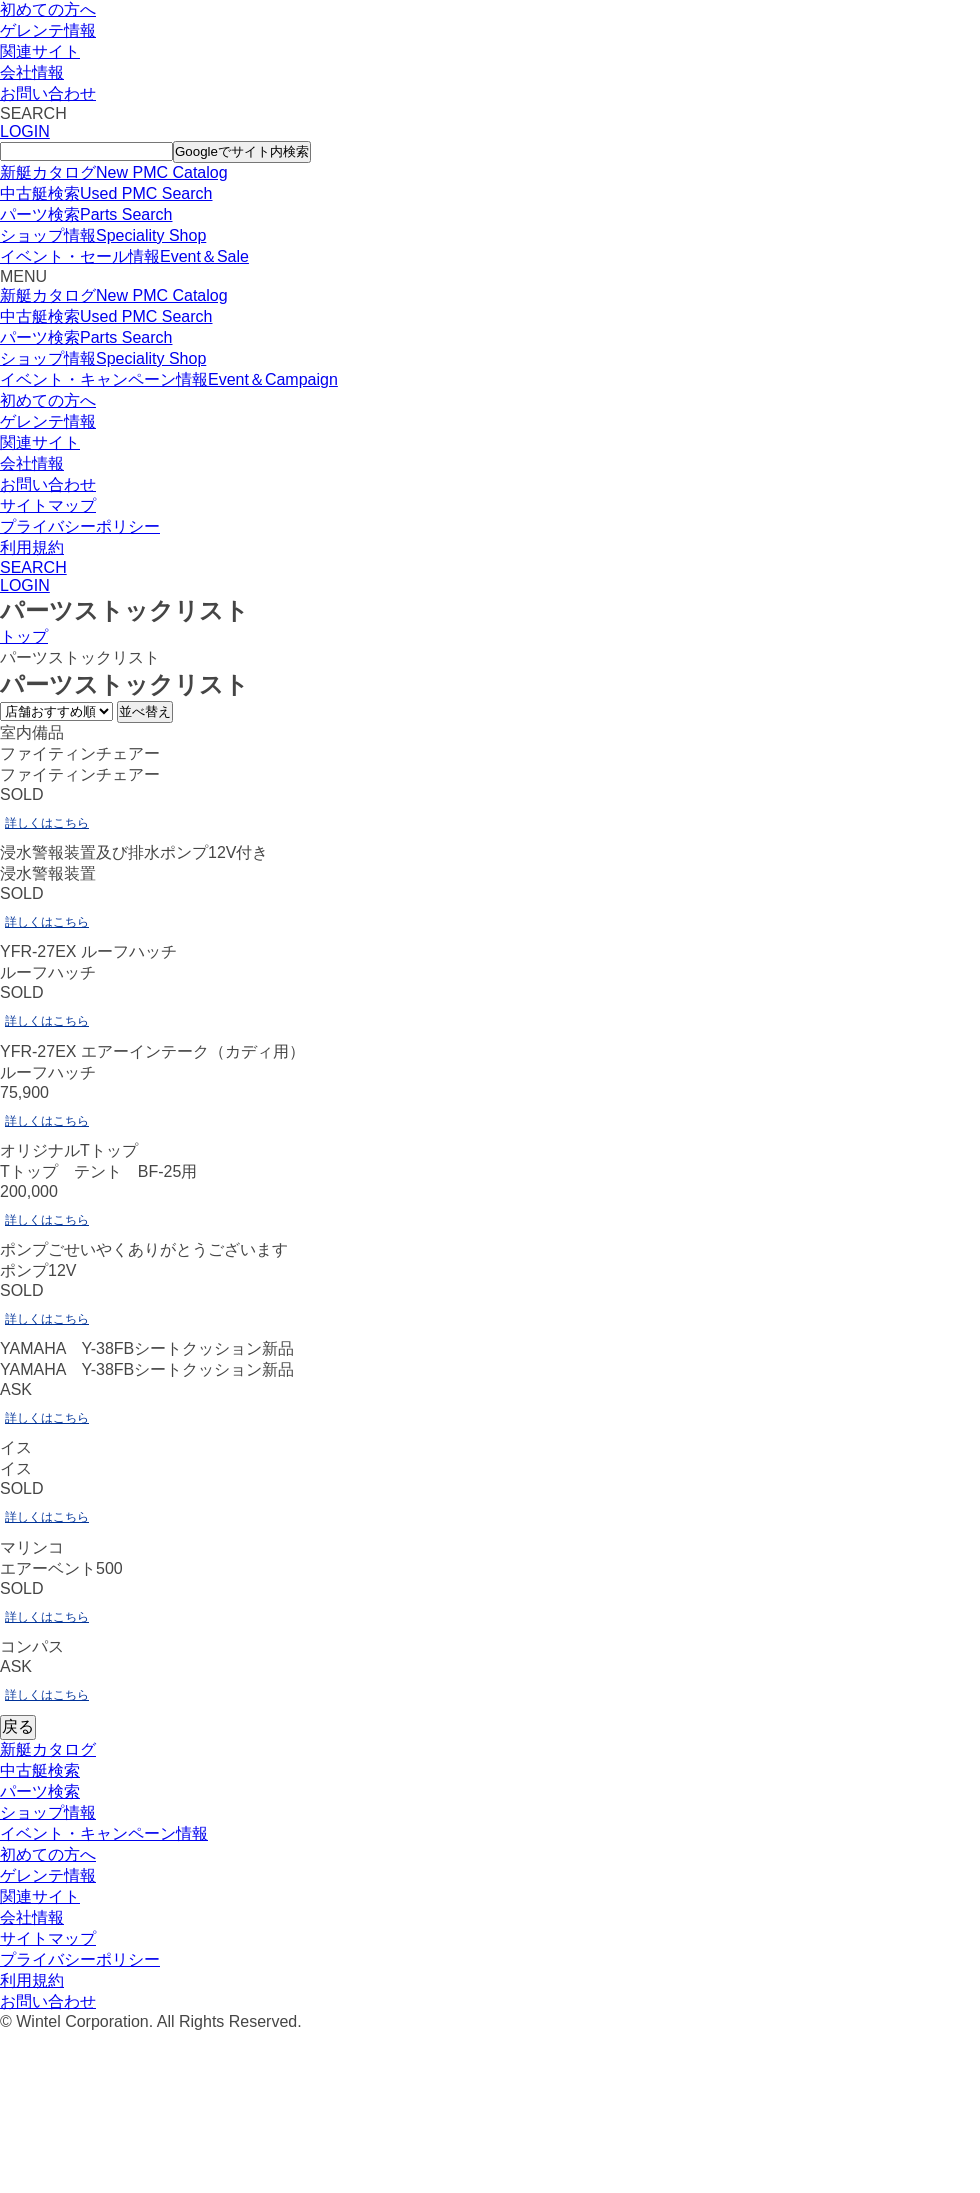  Describe the element at coordinates (48, 1749) in the screenshot. I see `新艇カタログ` at that location.